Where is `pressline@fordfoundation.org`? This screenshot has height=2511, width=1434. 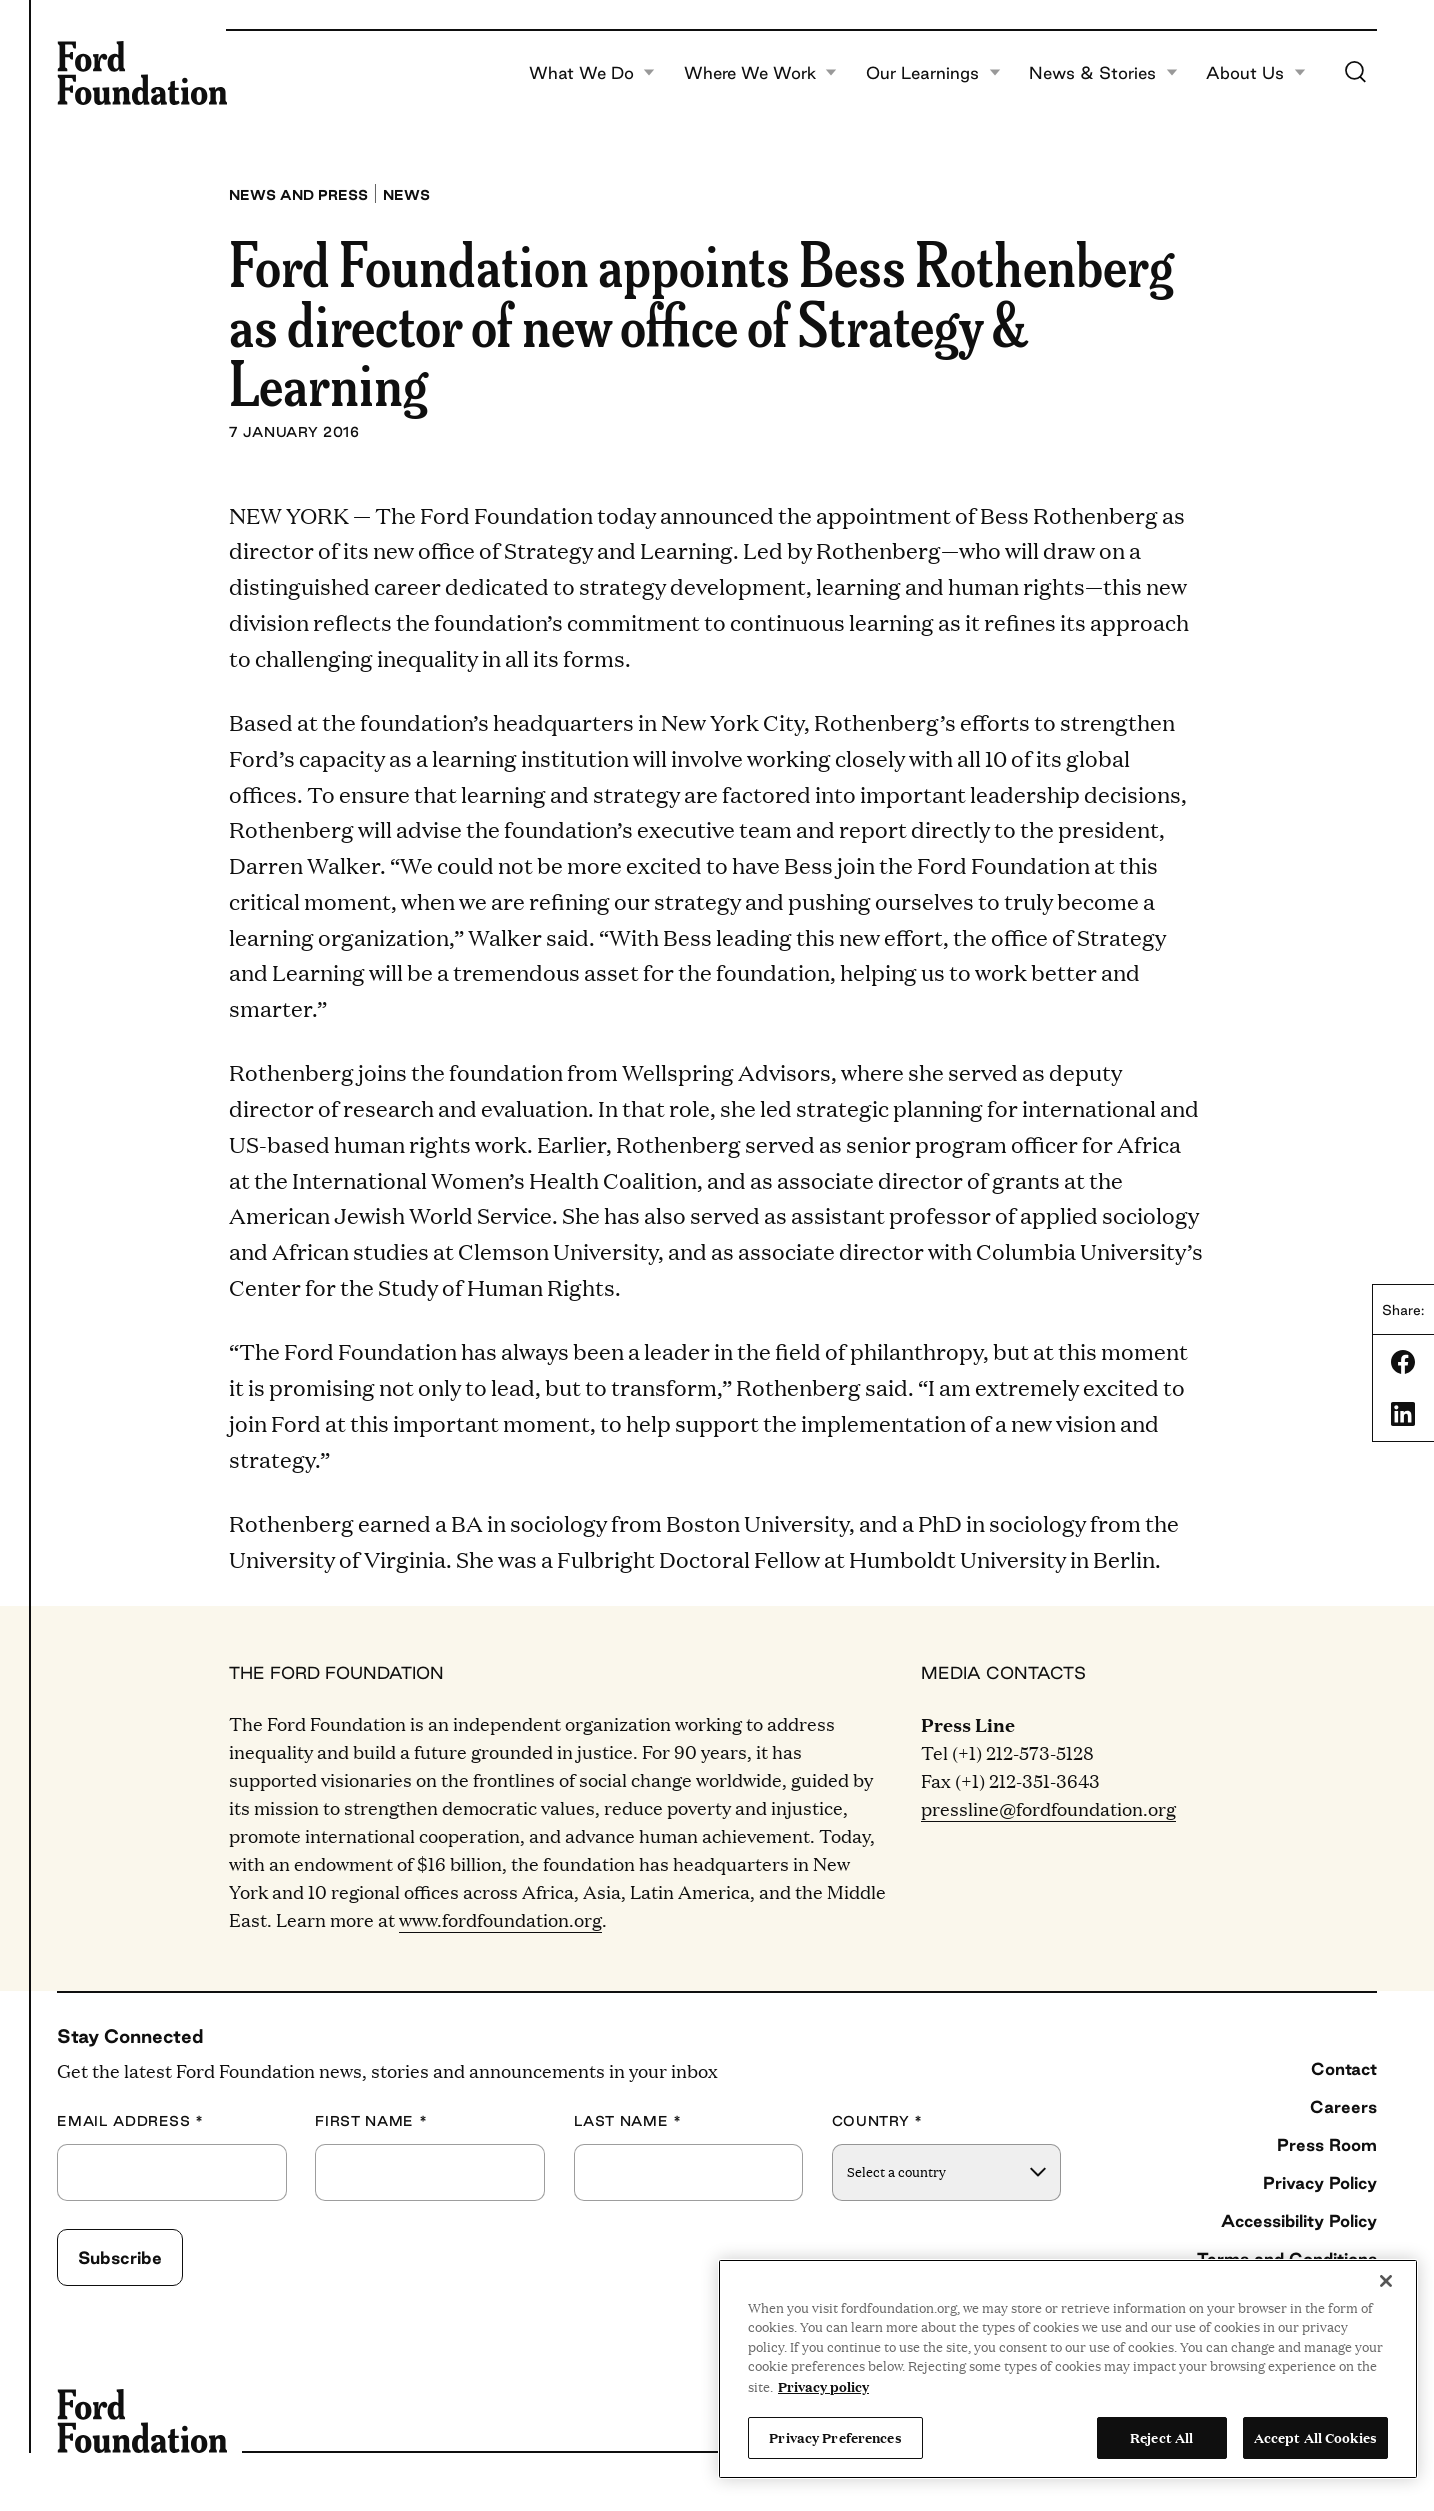
pressline@fordfoundation.org is located at coordinates (1048, 1808).